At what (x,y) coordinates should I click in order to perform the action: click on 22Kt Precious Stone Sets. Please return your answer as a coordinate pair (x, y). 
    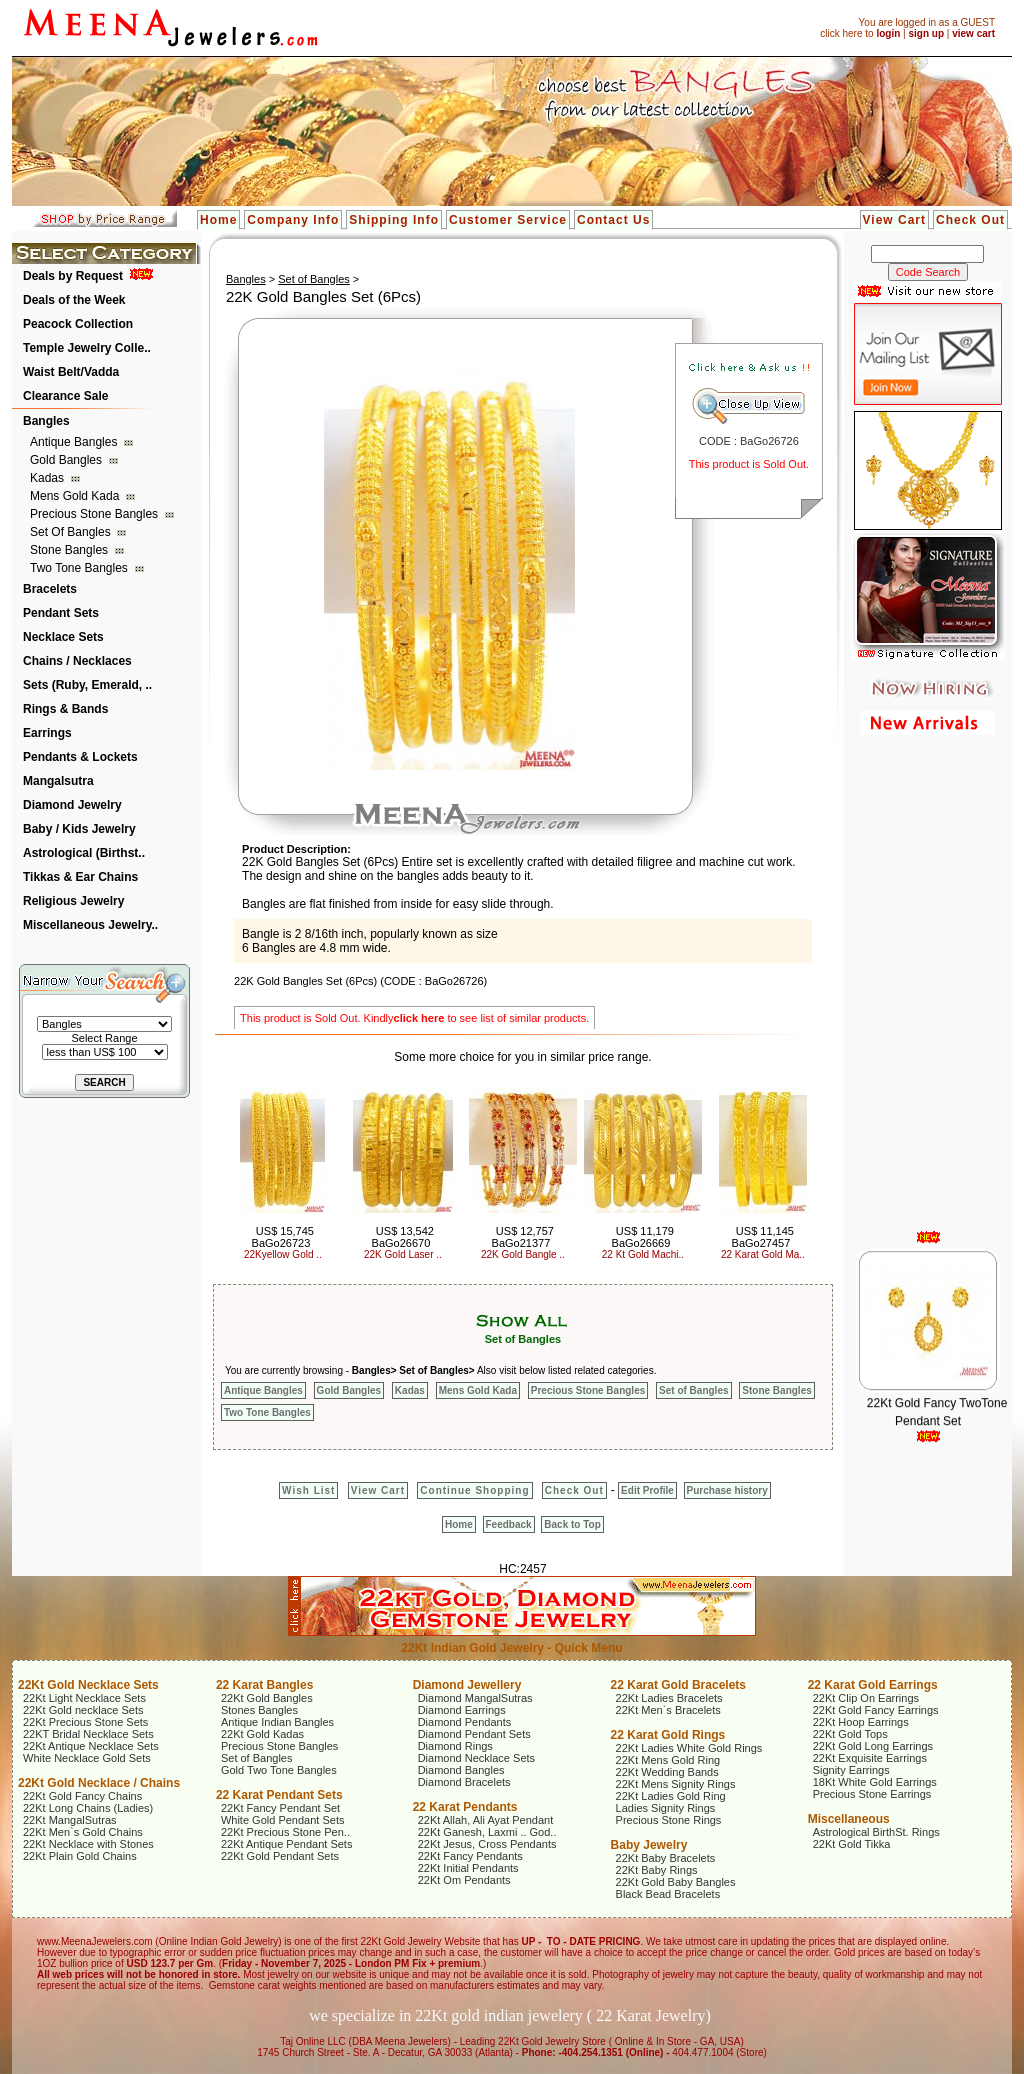
    Looking at the image, I should click on (85, 1722).